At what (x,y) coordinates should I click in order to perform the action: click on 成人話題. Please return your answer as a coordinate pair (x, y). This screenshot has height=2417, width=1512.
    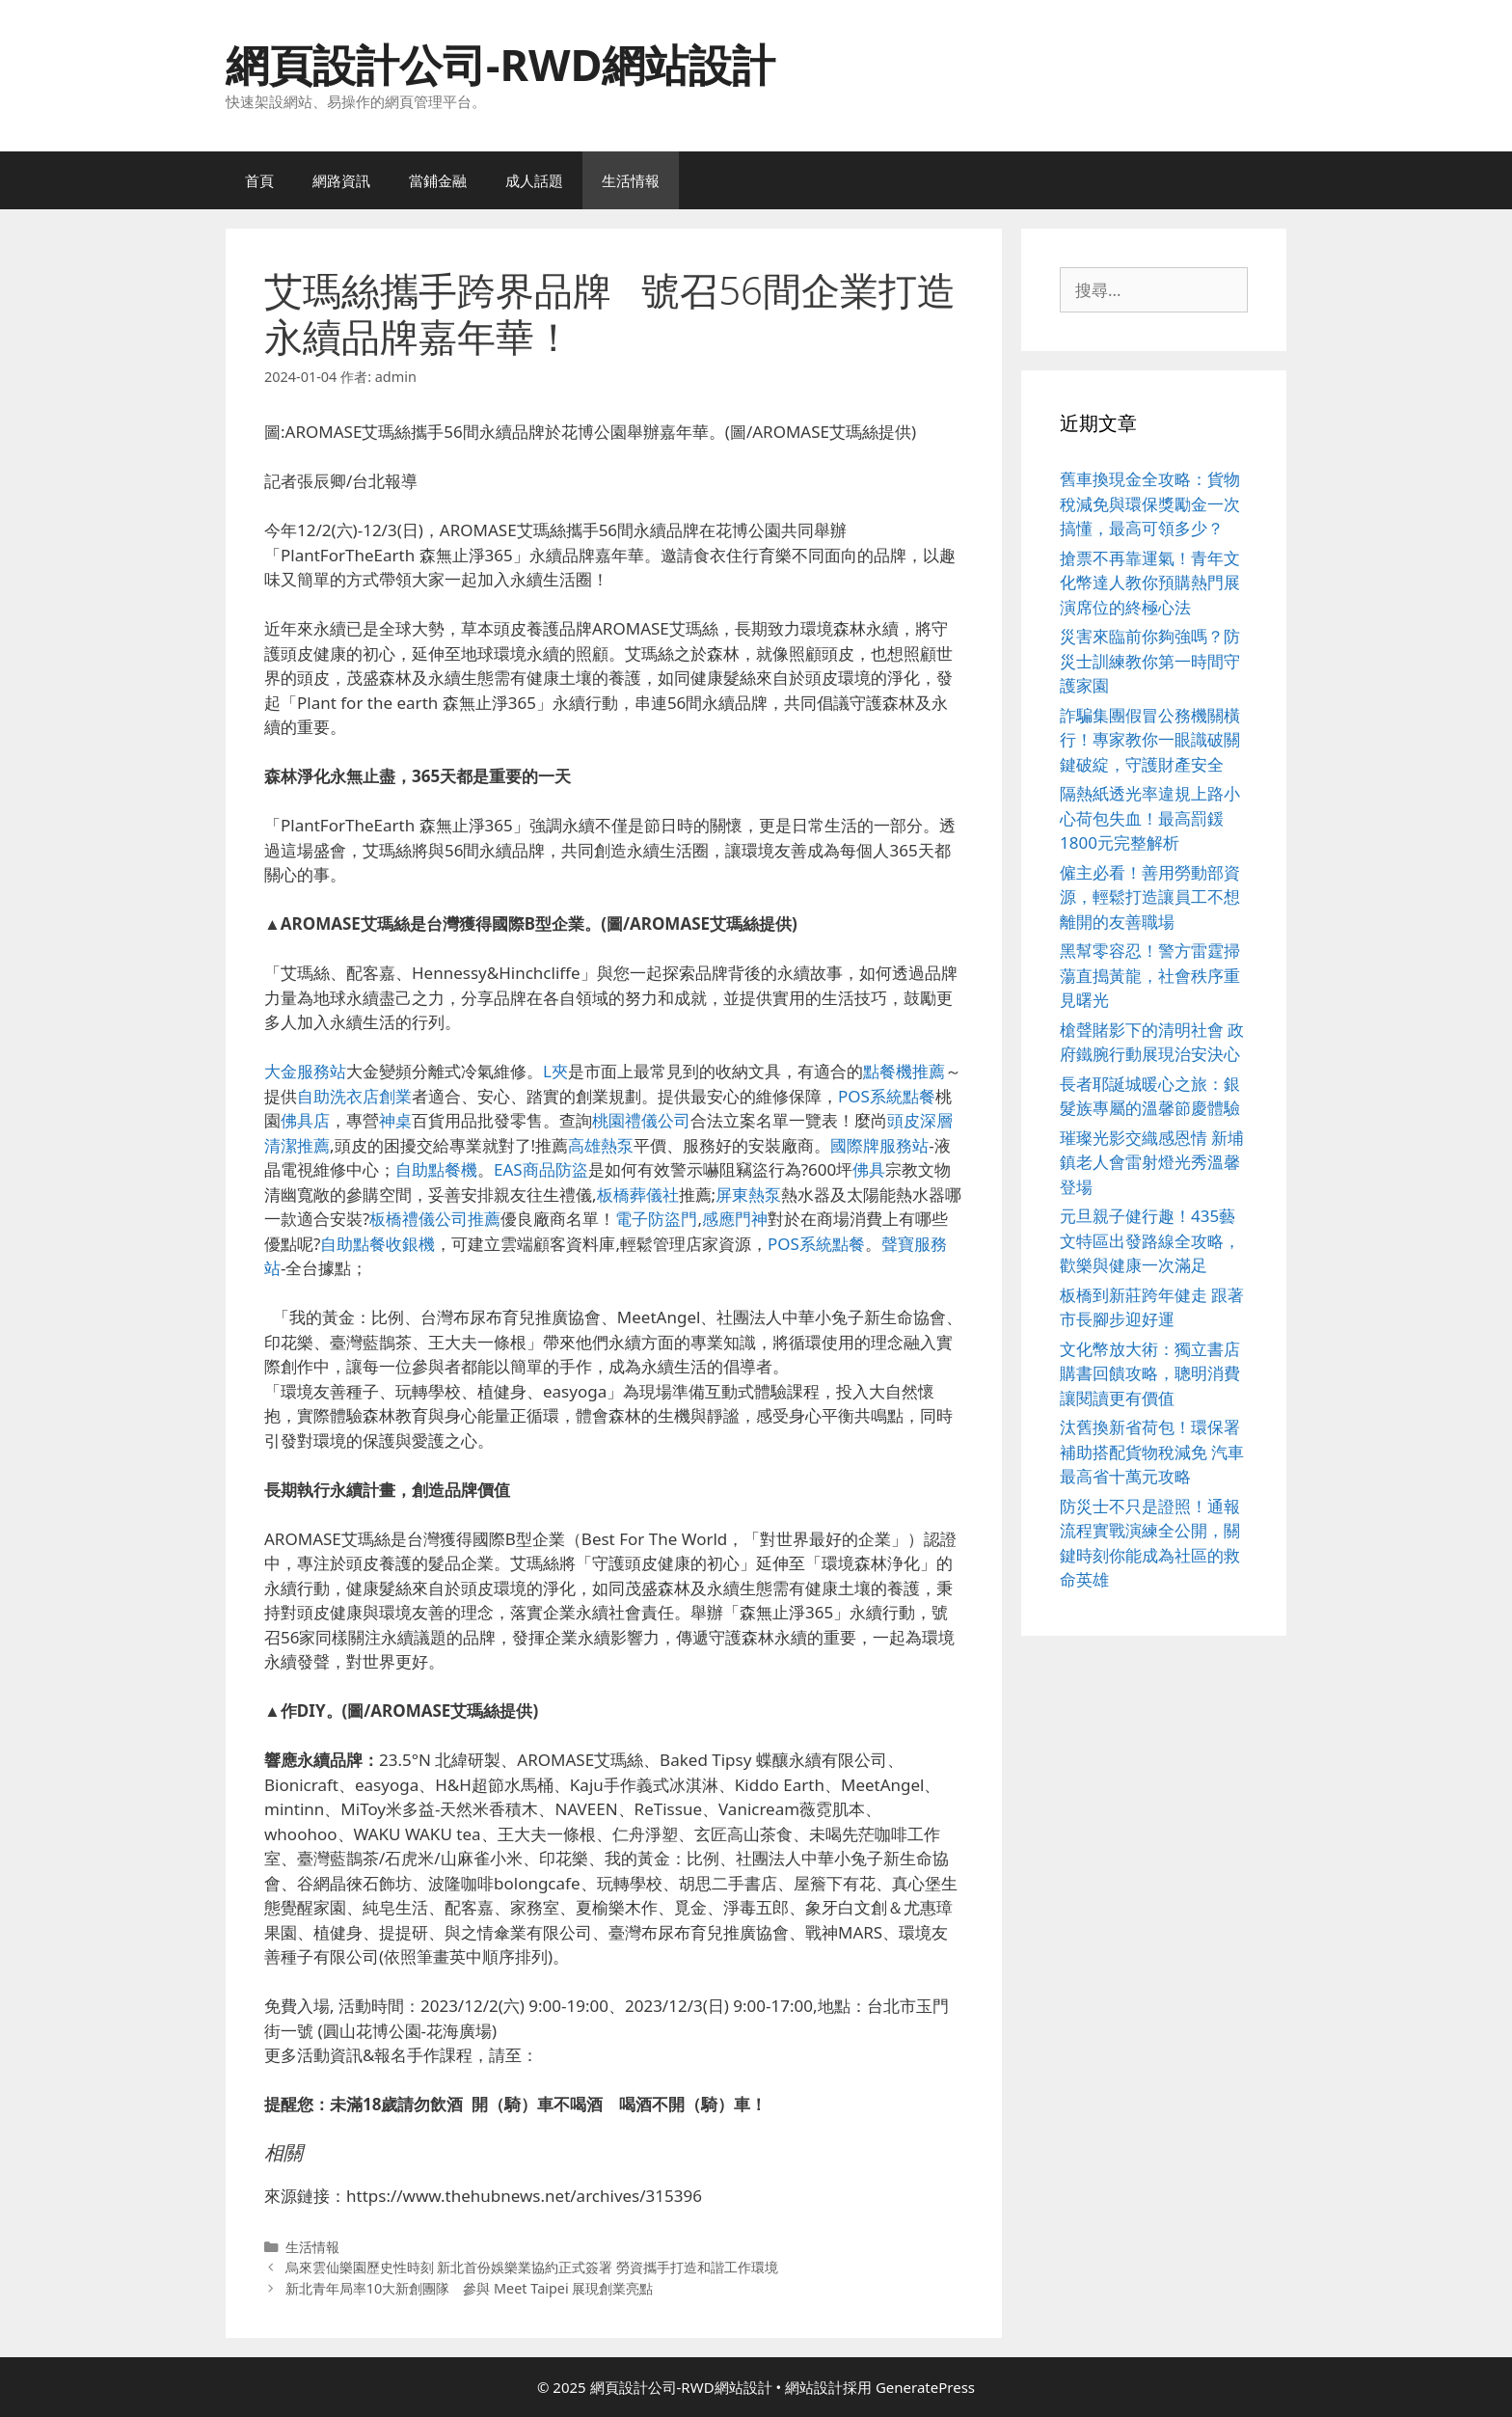
    Looking at the image, I should click on (534, 180).